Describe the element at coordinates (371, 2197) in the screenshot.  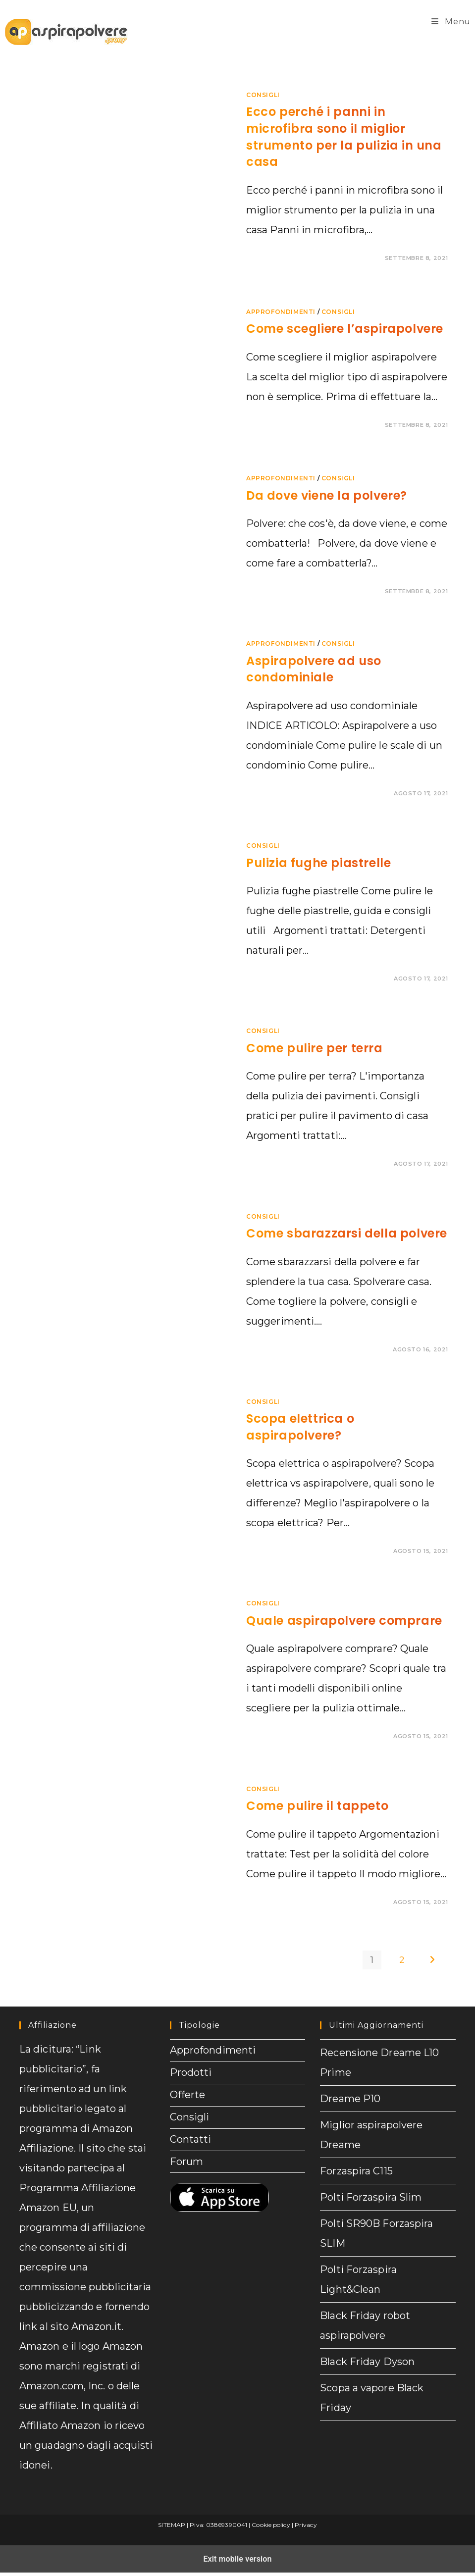
I see `Polti Forzaspira Slim` at that location.